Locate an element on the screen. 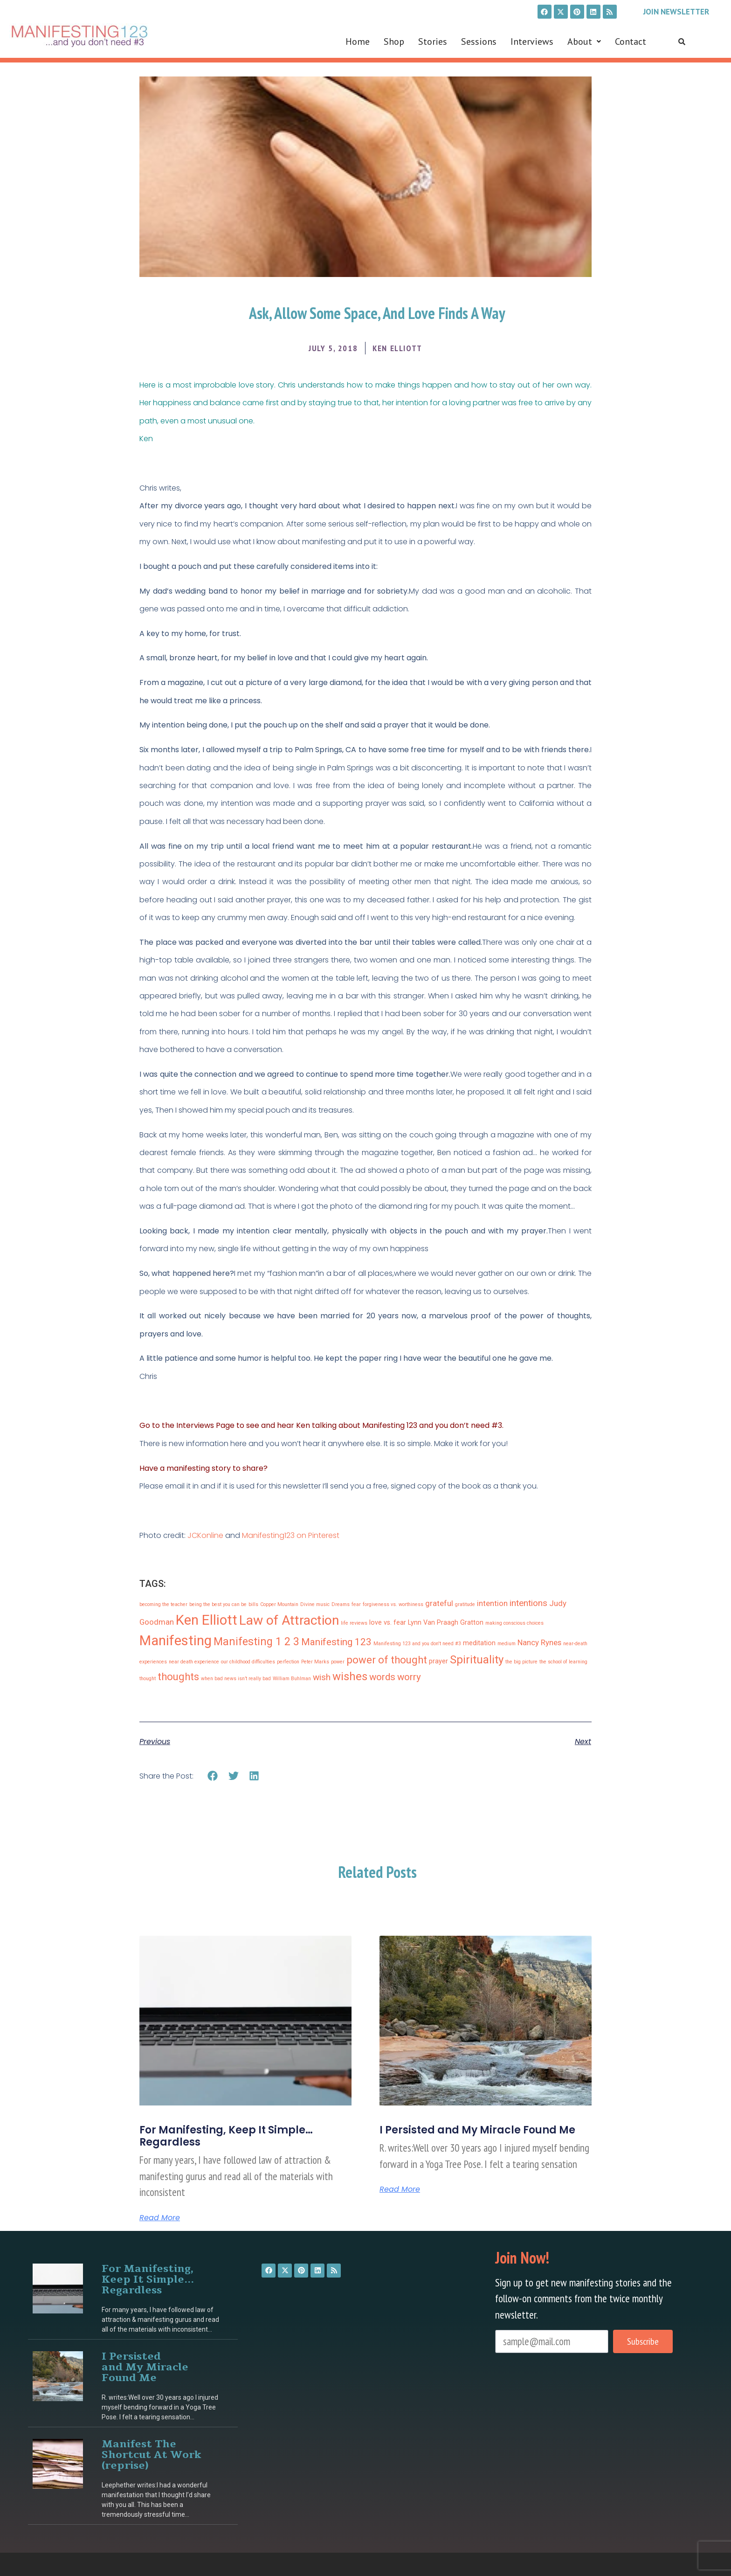  Manifesting is located at coordinates (263, 1535).